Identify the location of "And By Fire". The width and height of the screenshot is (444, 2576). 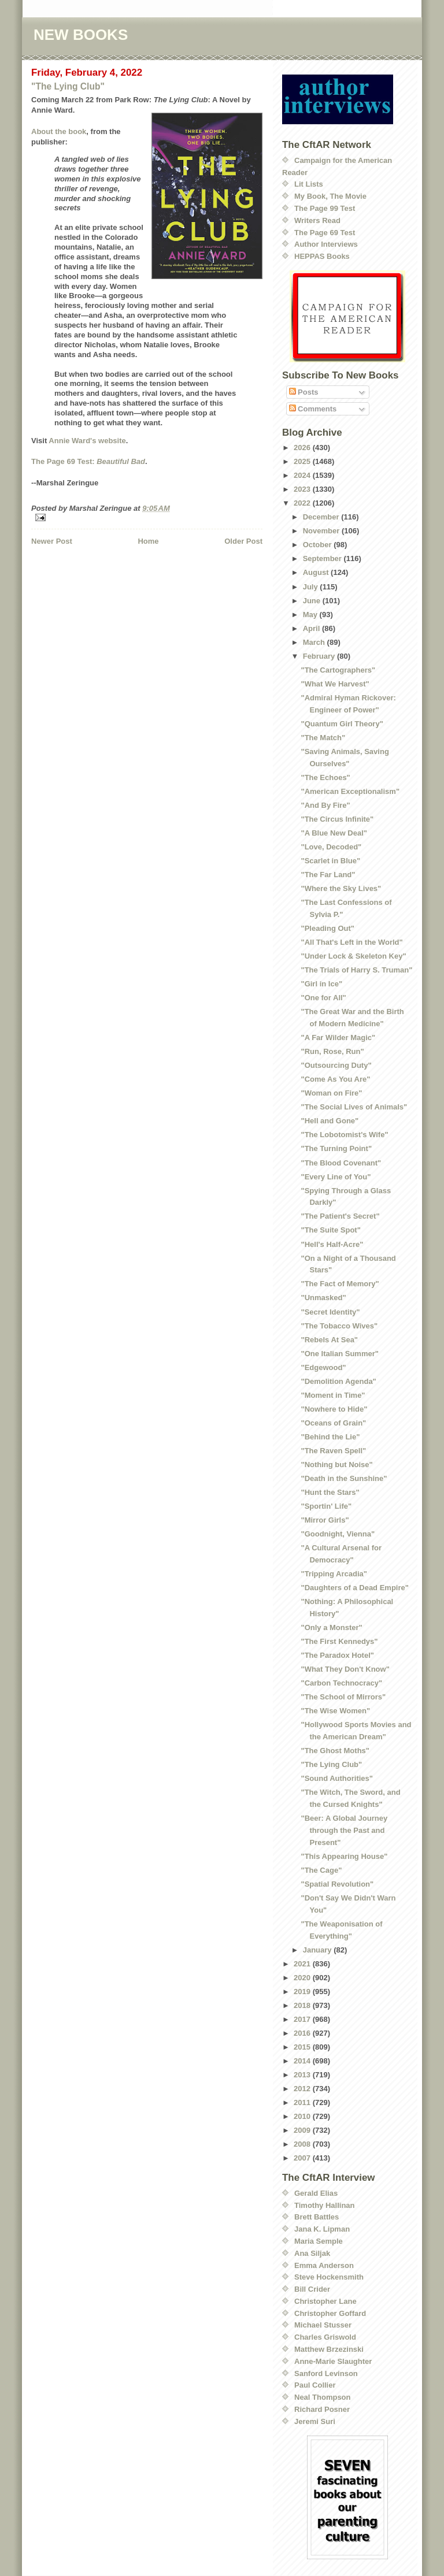
(325, 805).